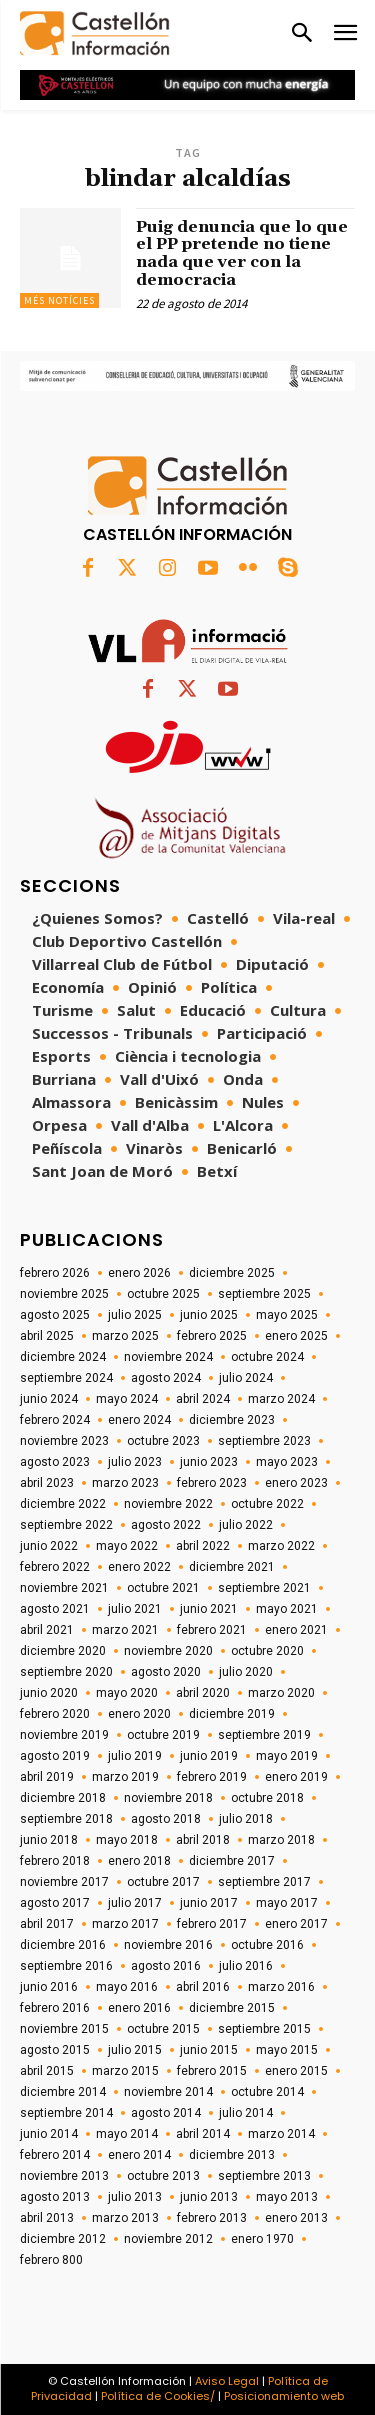 This screenshot has width=375, height=2415. I want to click on marzo 2022, so click(281, 1546).